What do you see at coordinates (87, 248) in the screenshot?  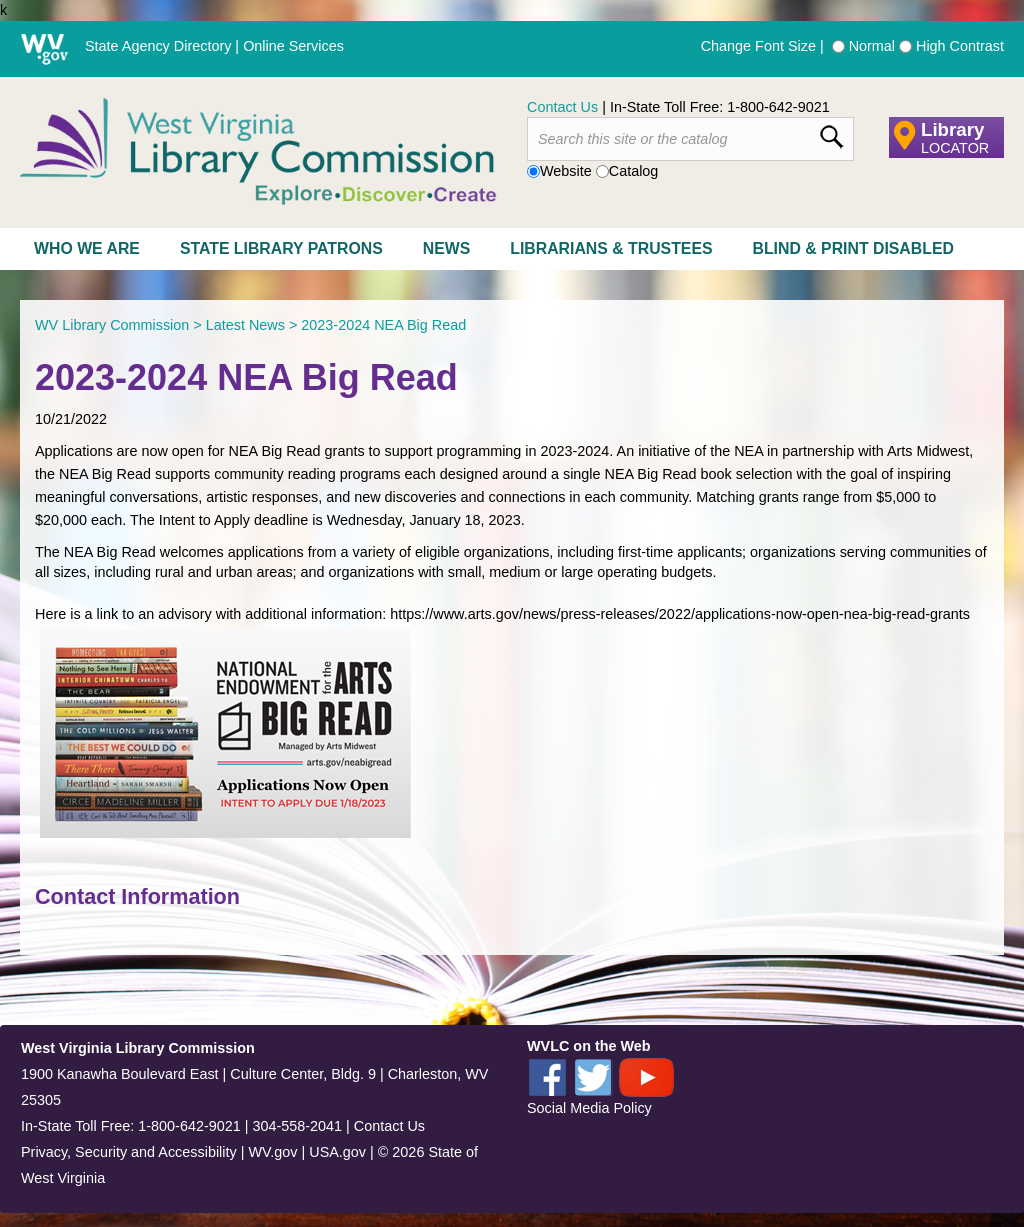 I see `Who We Are` at bounding box center [87, 248].